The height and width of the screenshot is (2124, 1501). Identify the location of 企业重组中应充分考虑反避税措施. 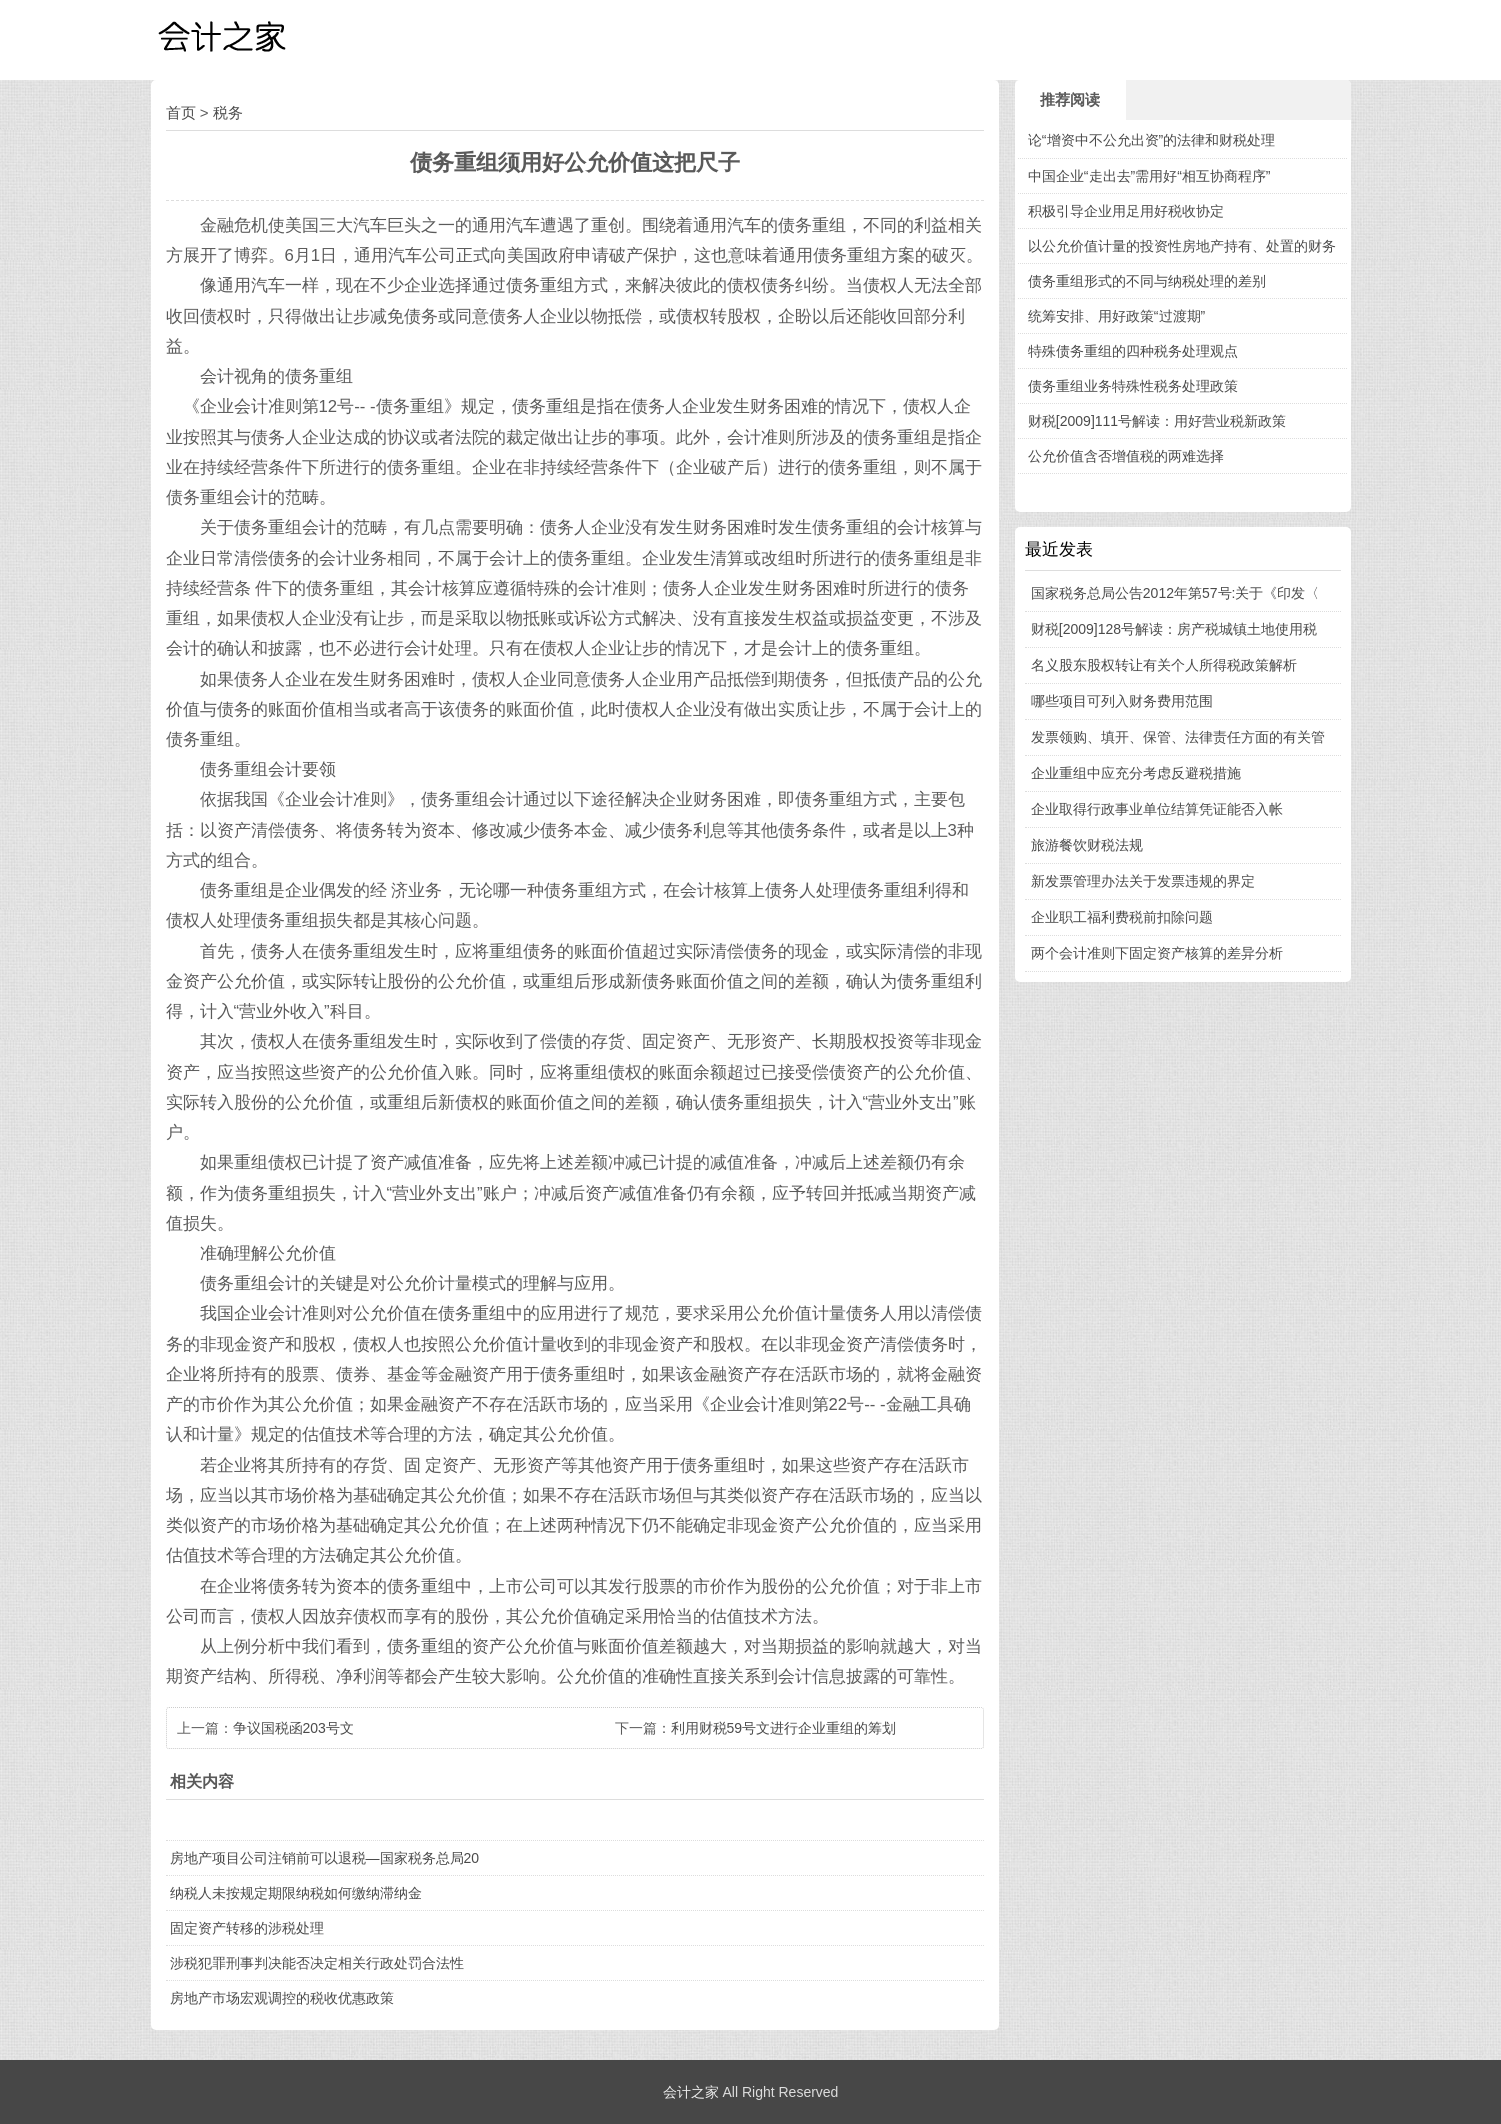
(1136, 773).